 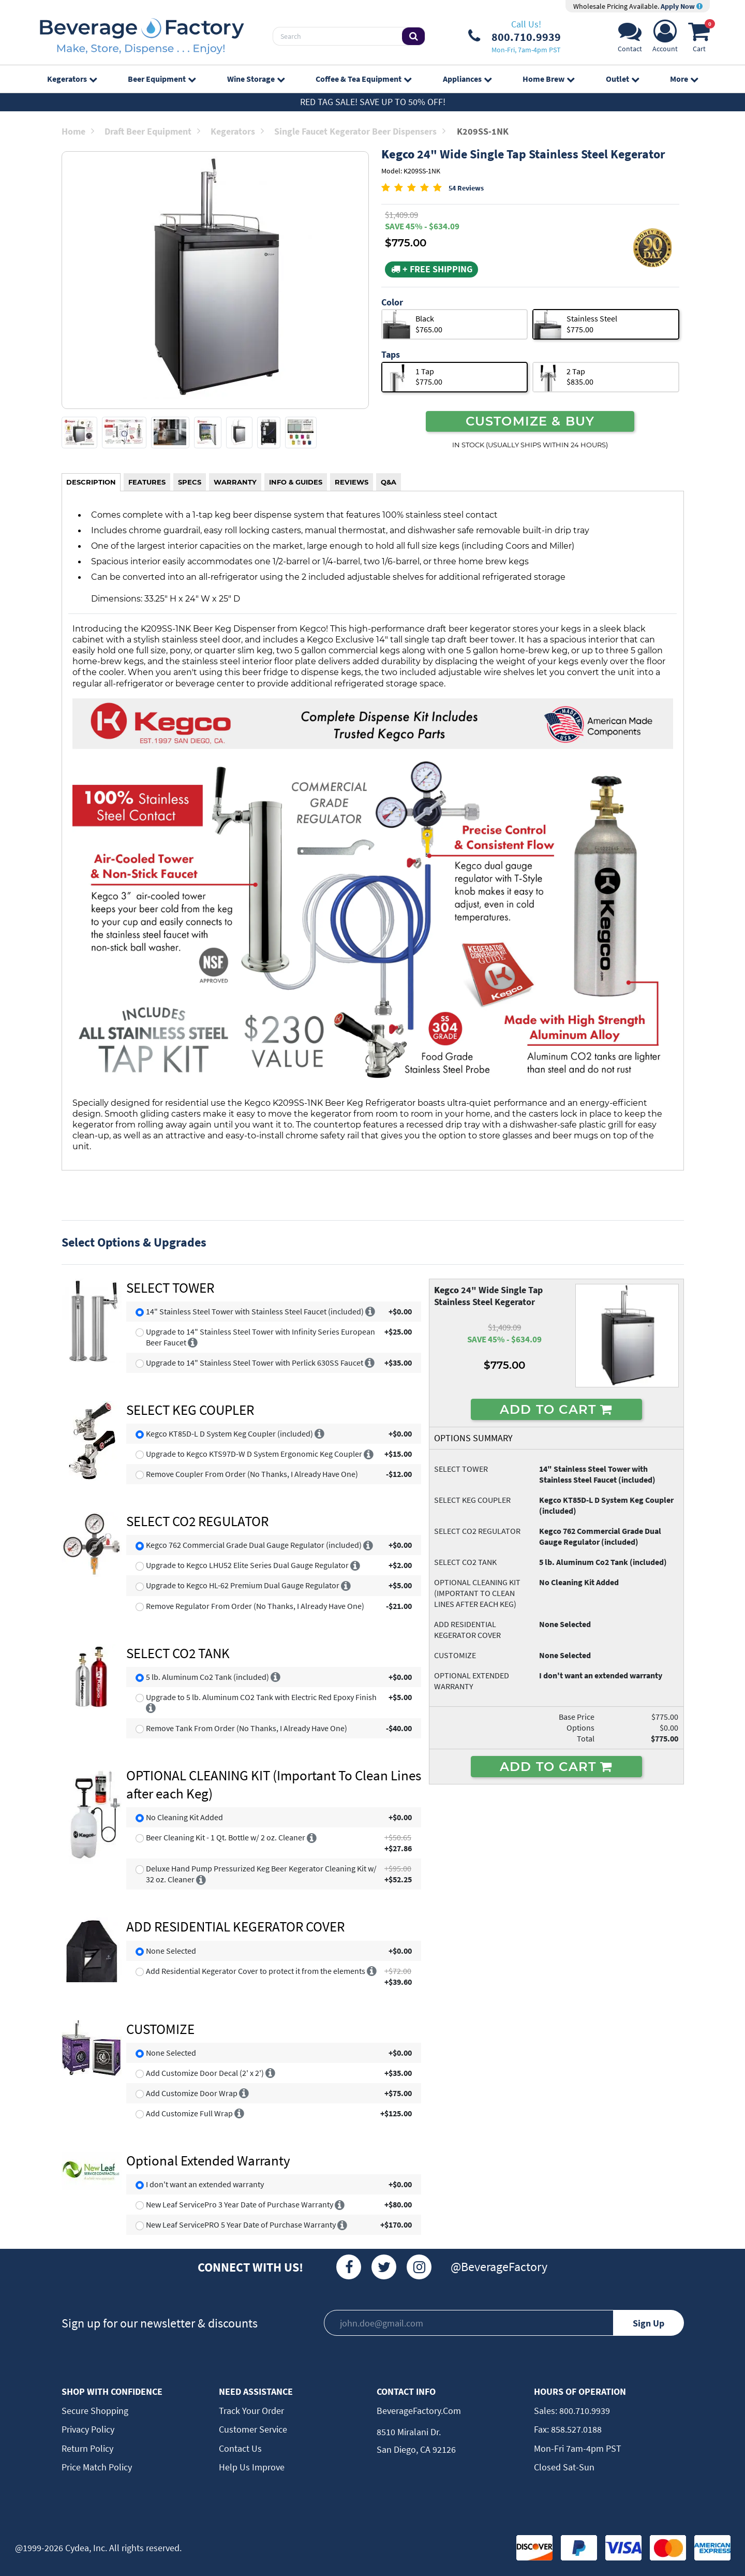 I want to click on Track Your Order, so click(x=251, y=2411).